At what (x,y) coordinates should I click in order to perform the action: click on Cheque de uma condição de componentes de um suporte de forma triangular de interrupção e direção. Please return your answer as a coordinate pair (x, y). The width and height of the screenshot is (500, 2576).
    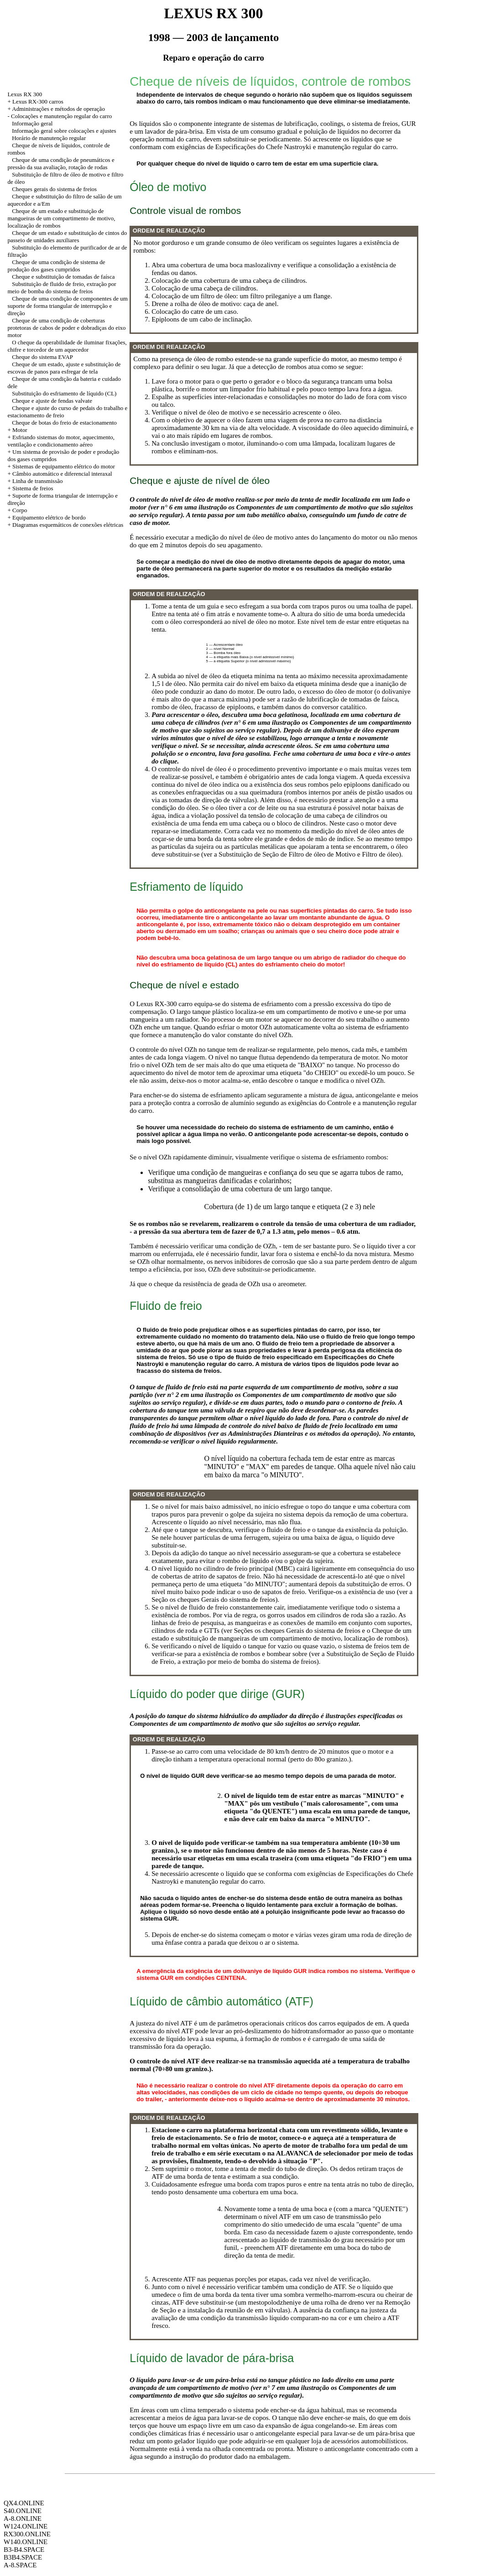
    Looking at the image, I should click on (67, 306).